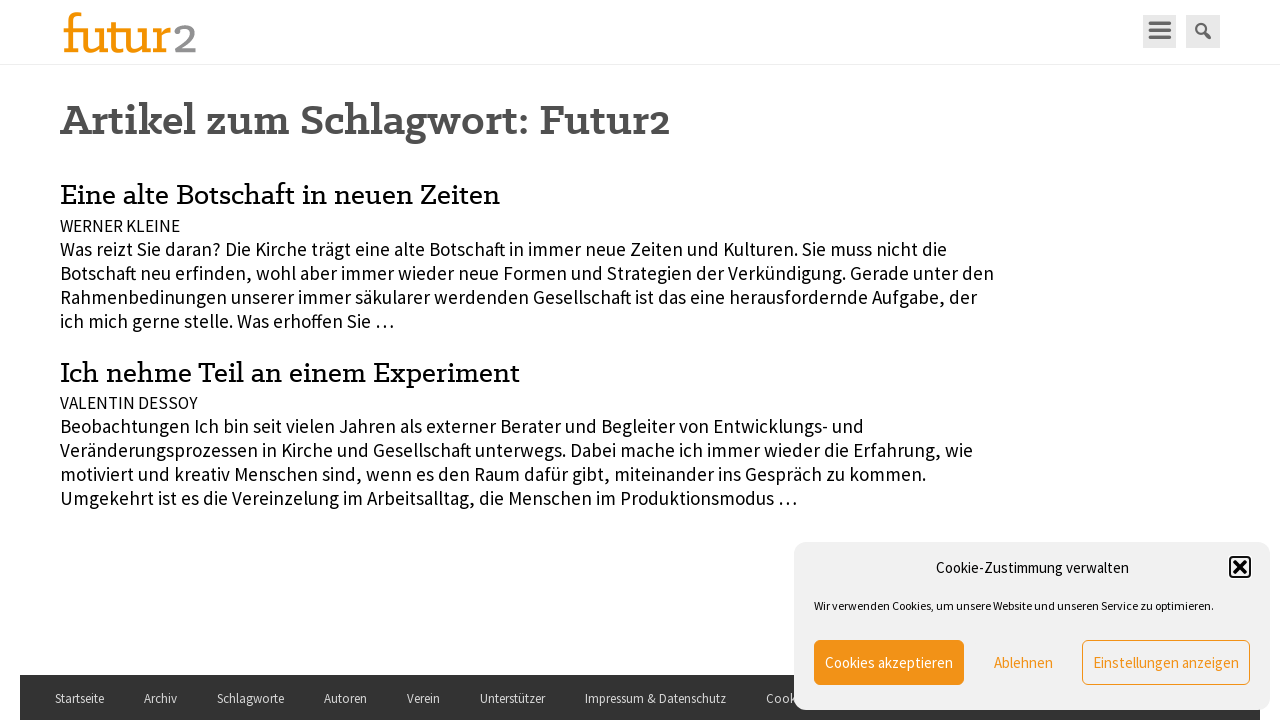  What do you see at coordinates (1023, 662) in the screenshot?
I see `Ablehnen` at bounding box center [1023, 662].